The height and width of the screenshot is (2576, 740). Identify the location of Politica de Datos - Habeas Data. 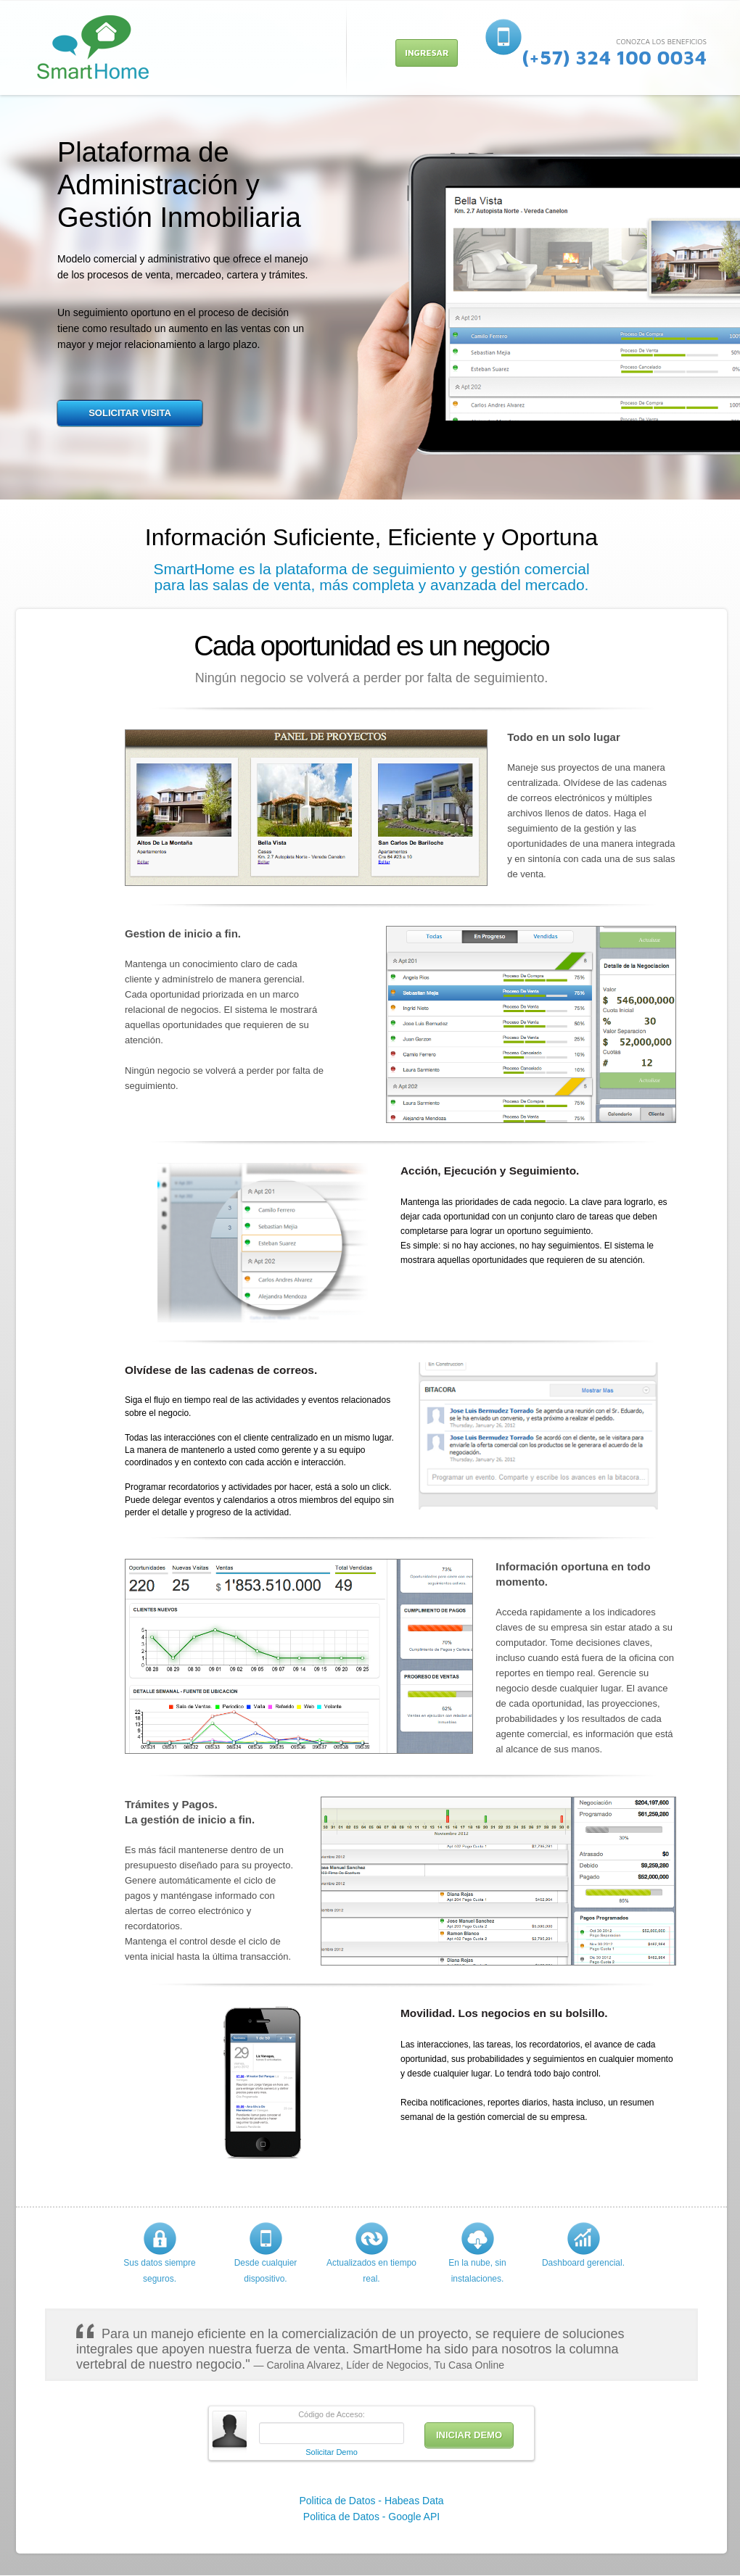
(371, 2500).